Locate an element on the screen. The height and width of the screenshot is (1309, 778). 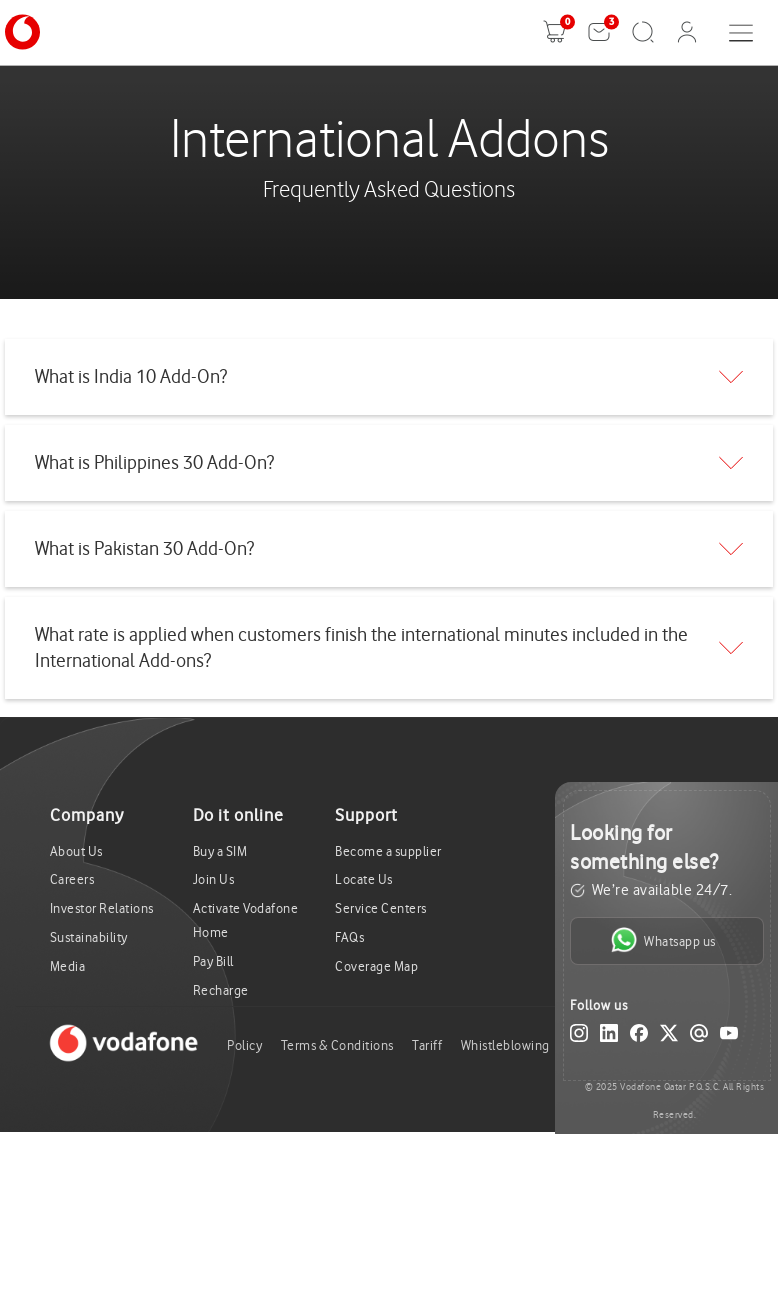
Policy is located at coordinates (244, 1045).